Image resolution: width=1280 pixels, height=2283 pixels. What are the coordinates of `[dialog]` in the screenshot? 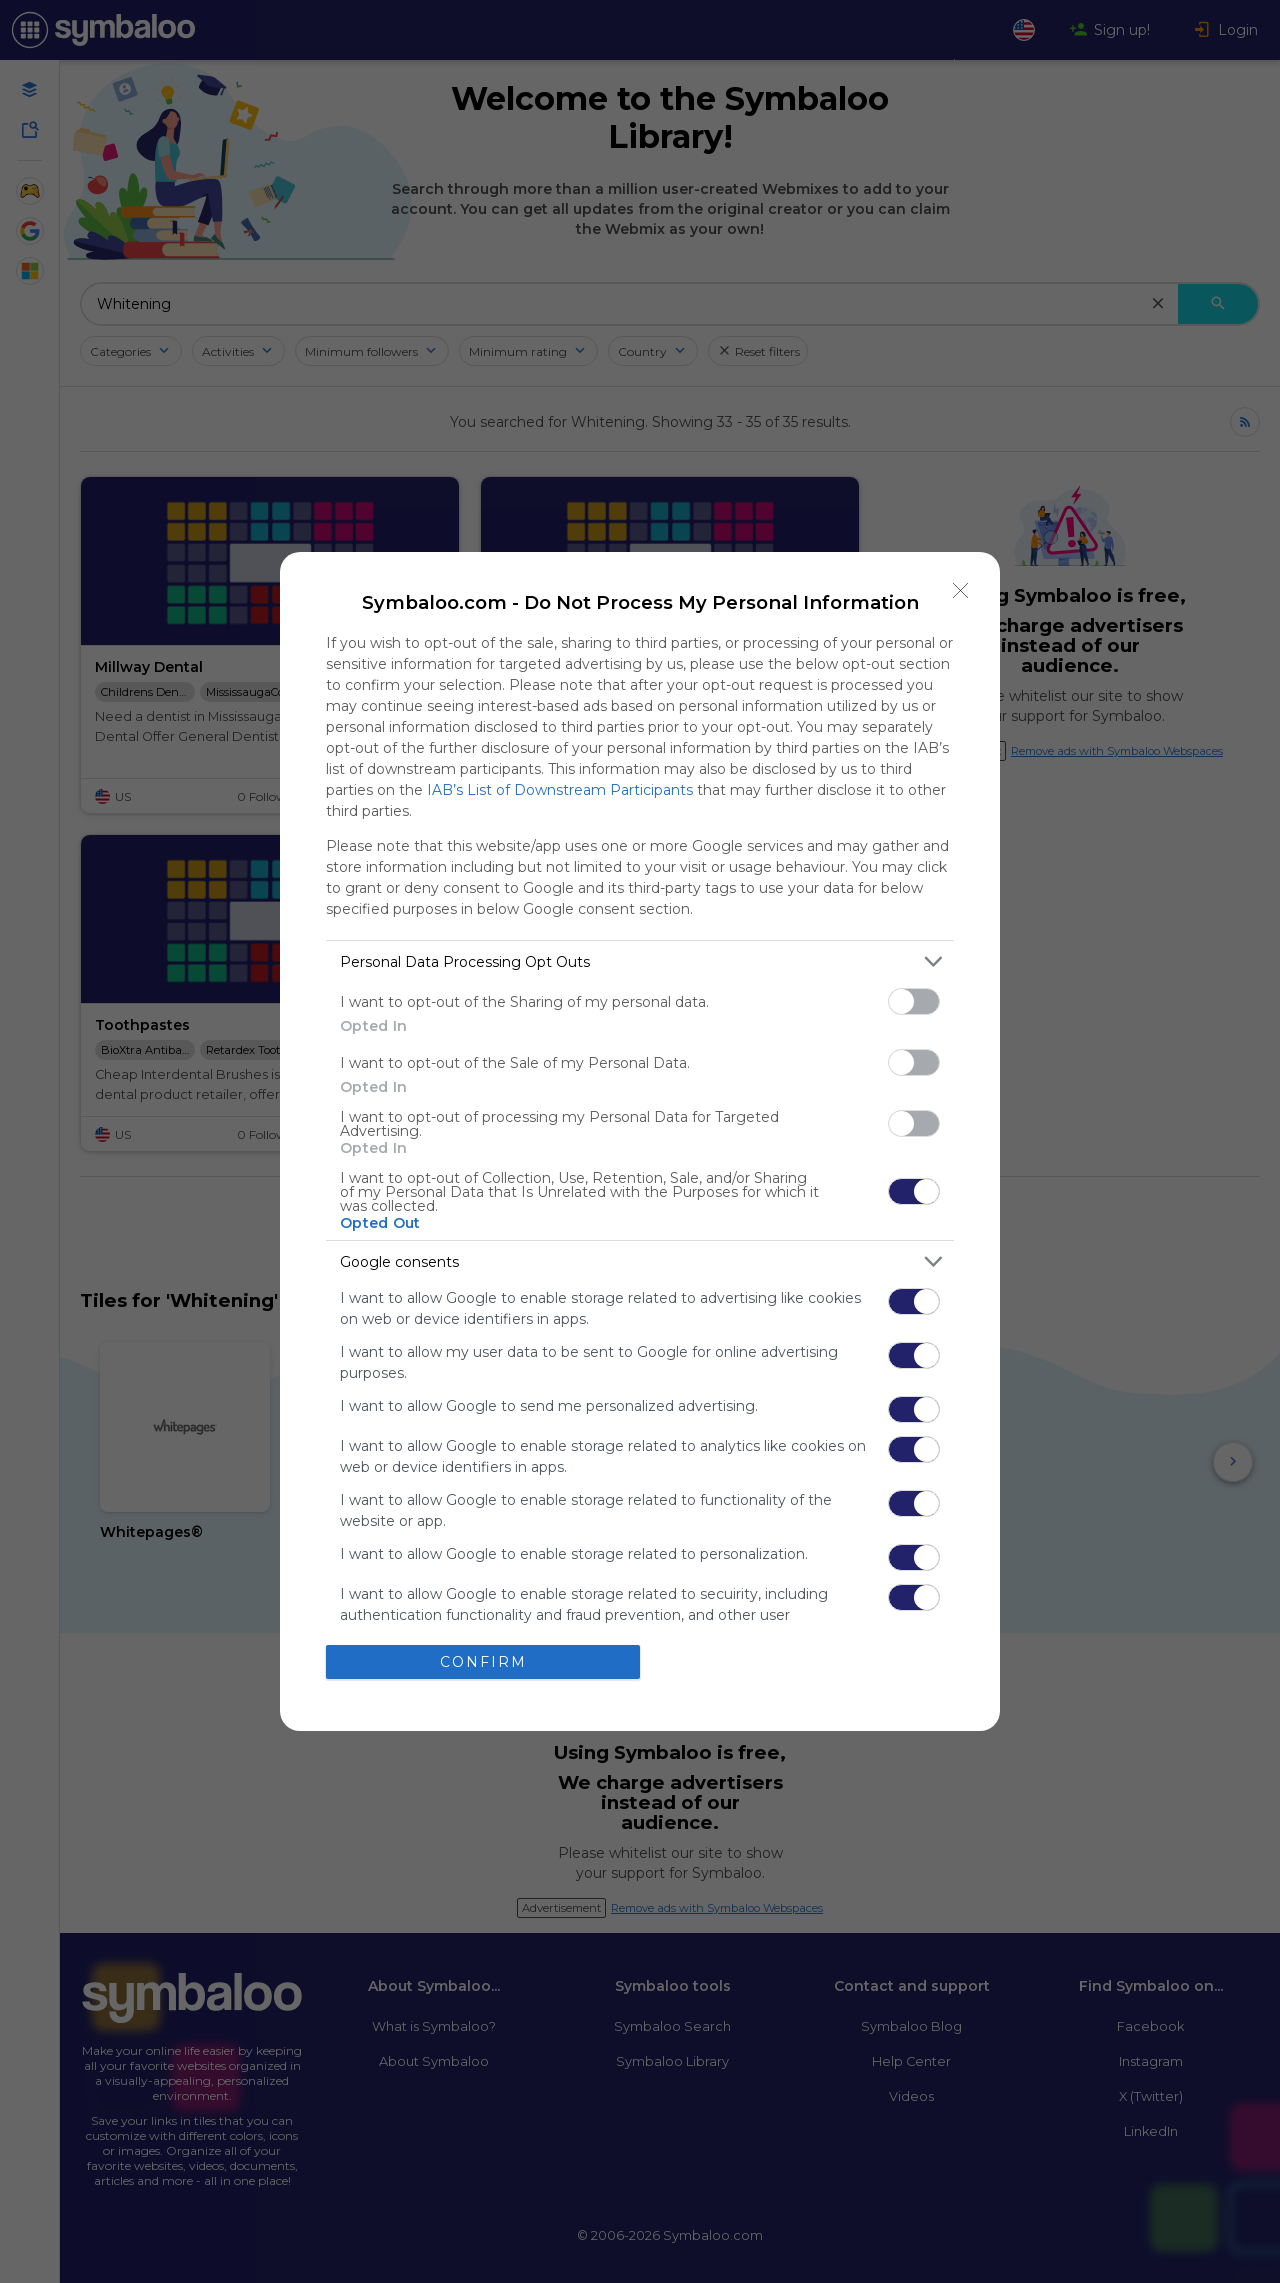 It's located at (640, 1141).